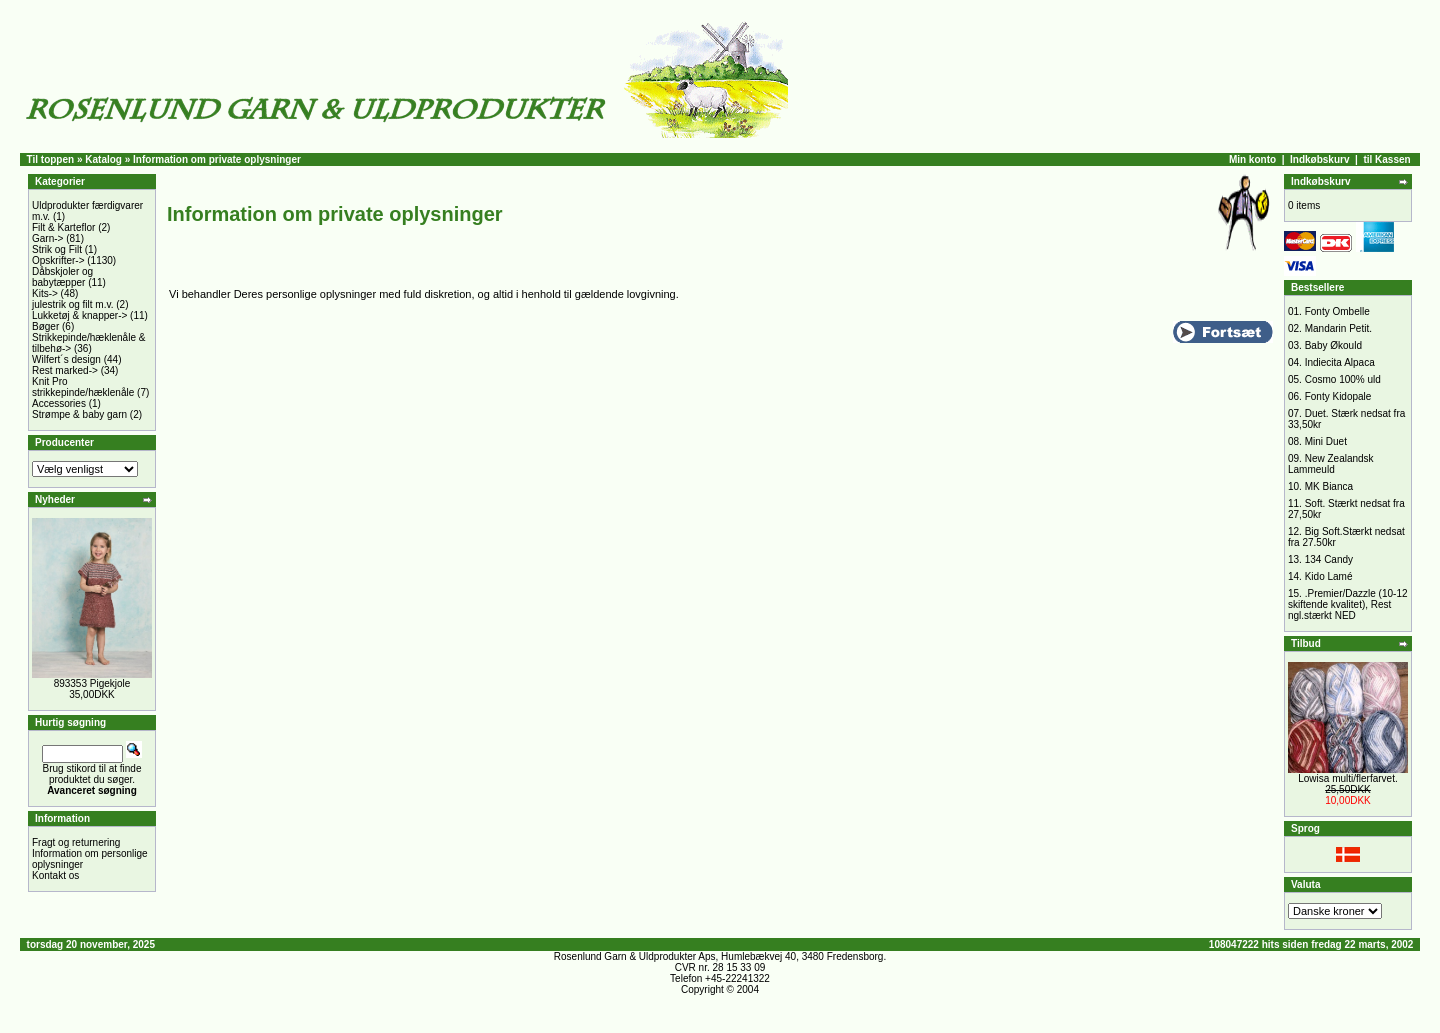  Describe the element at coordinates (92, 683) in the screenshot. I see `893353 Pigekjole` at that location.